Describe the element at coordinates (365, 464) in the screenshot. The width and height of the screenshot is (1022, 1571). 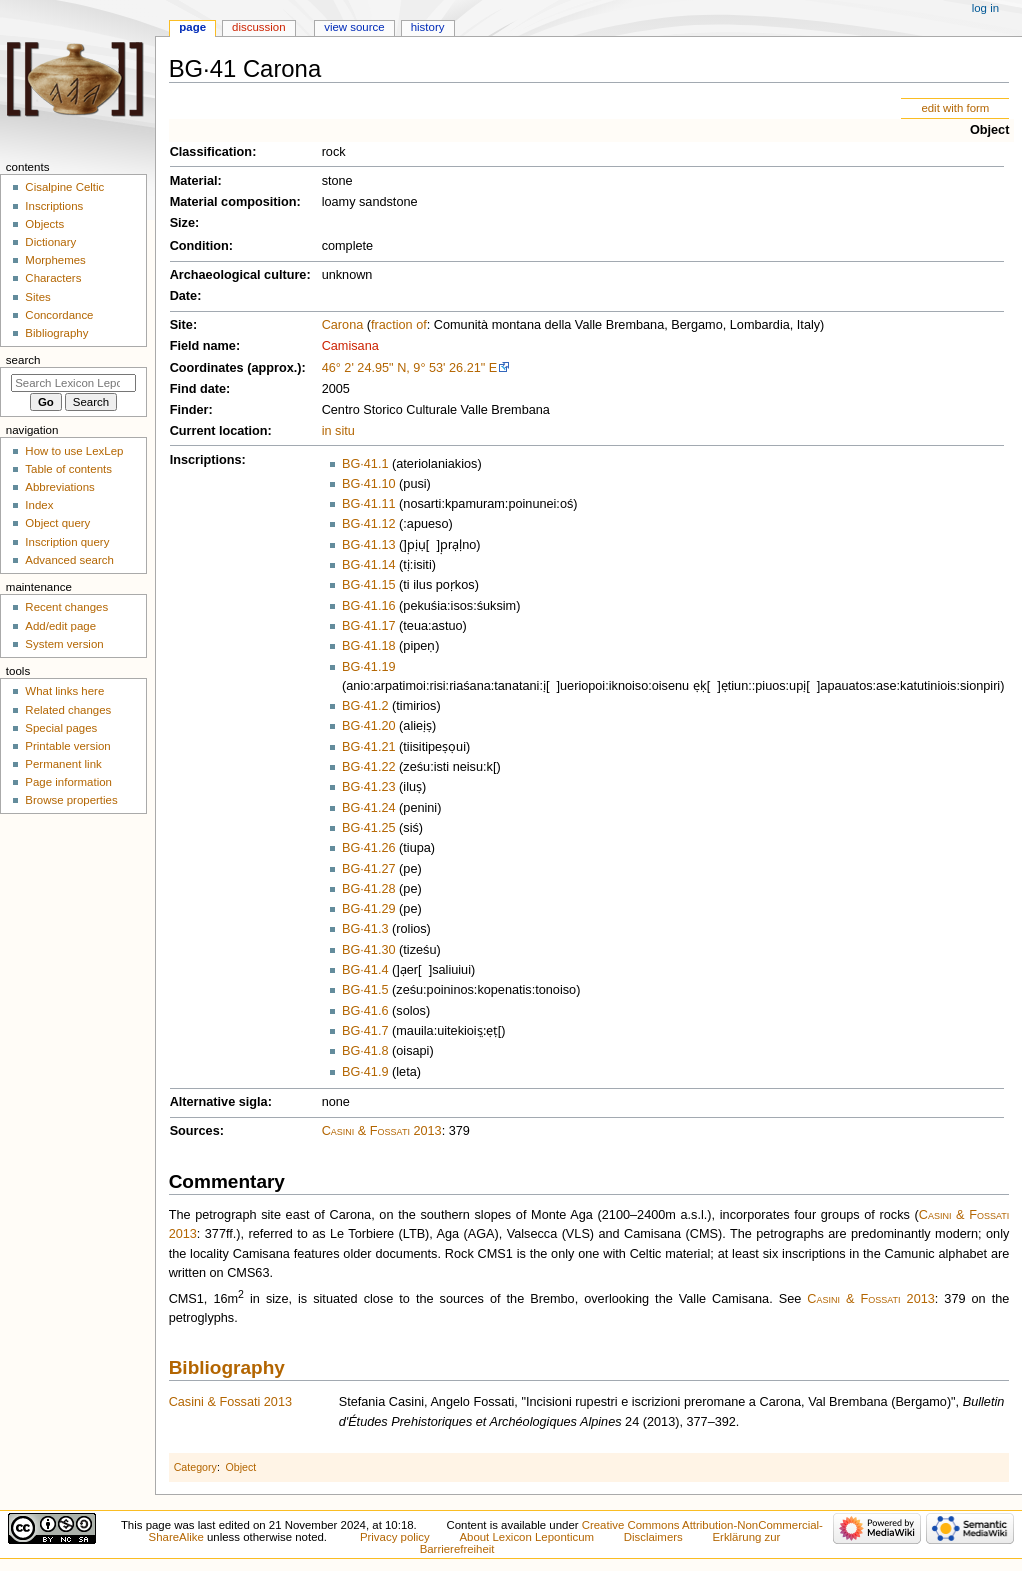
I see `BG·41.1` at that location.